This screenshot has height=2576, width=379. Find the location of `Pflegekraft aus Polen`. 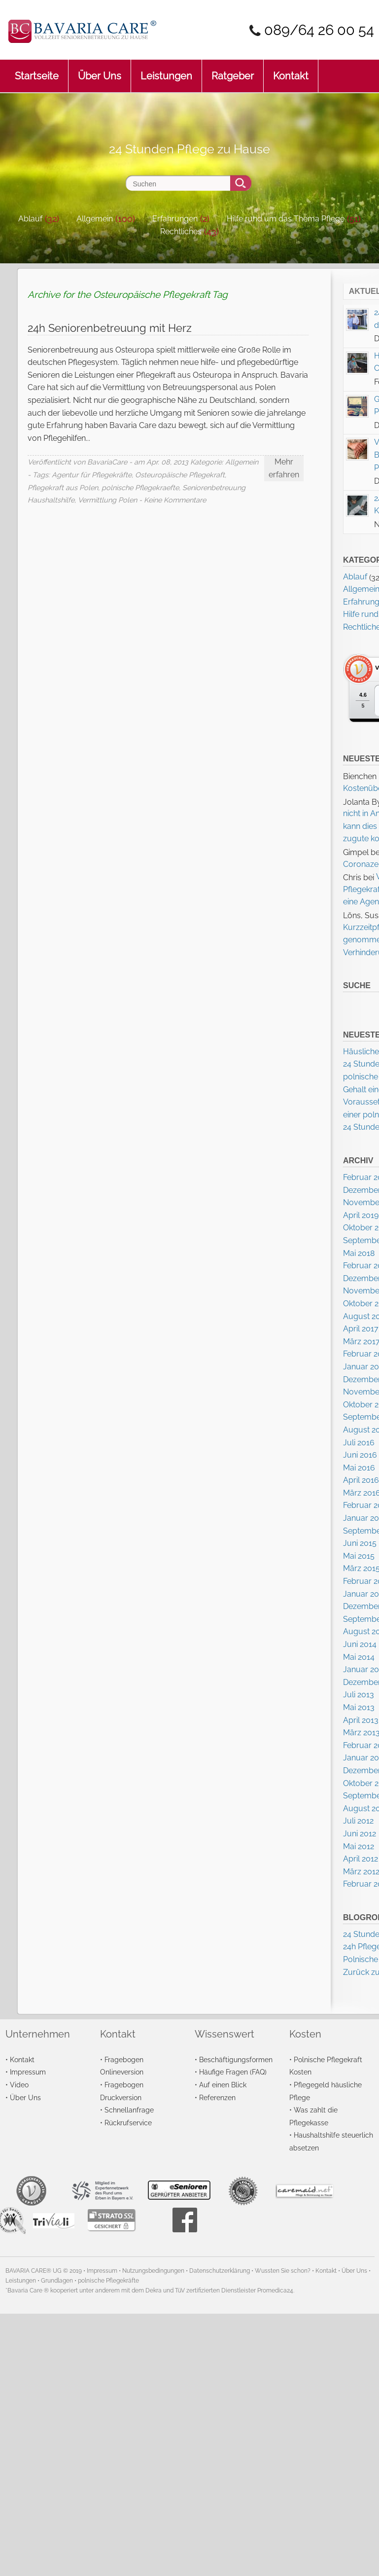

Pflegekraft aus Polen is located at coordinates (63, 487).